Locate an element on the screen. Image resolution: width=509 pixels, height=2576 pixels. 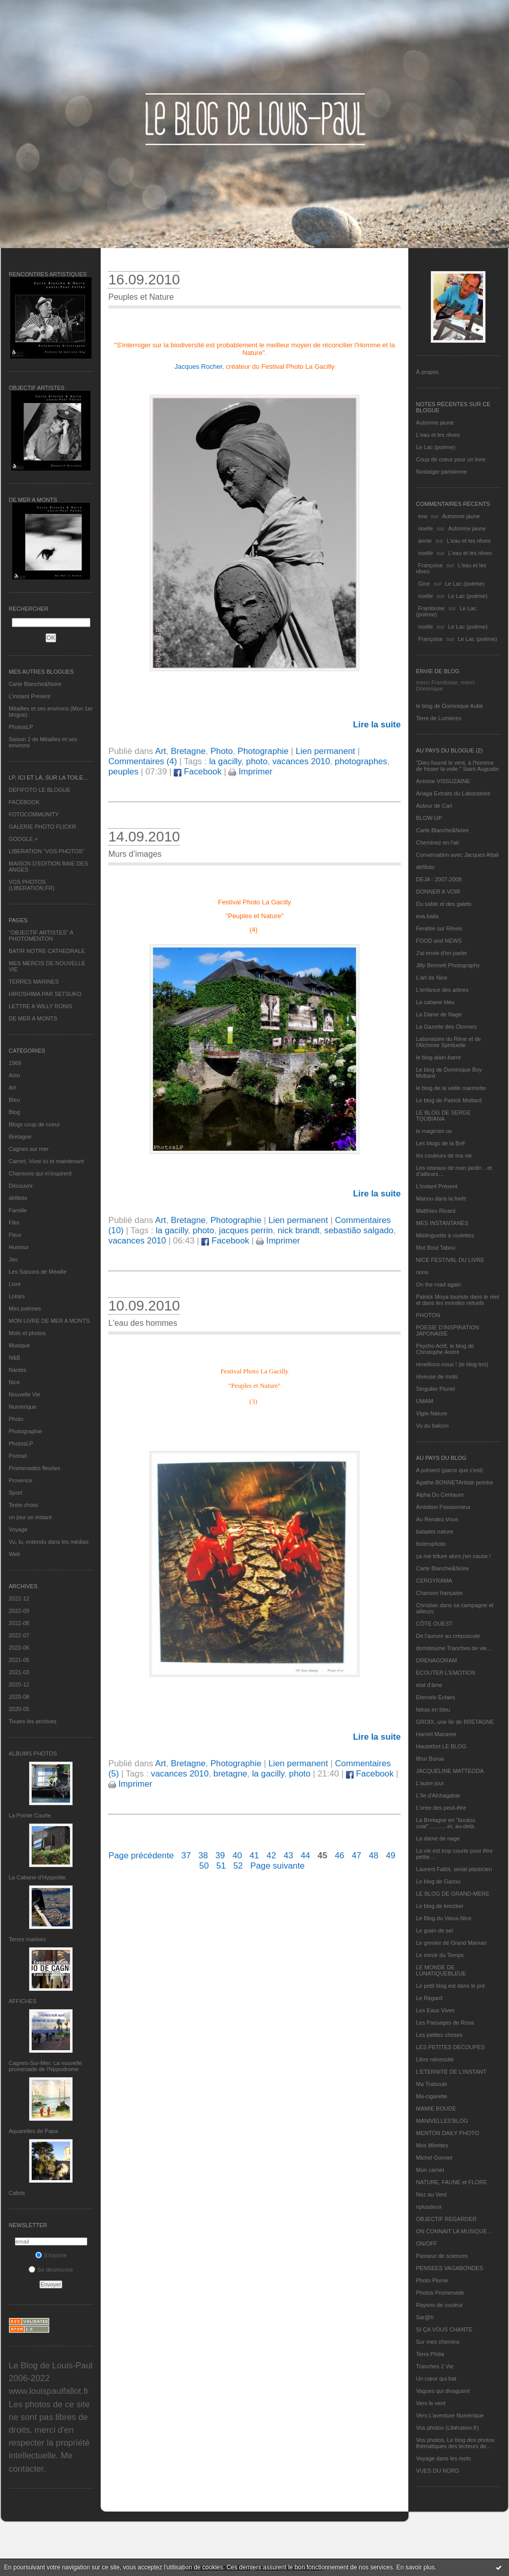
Loisirs is located at coordinates (17, 1296).